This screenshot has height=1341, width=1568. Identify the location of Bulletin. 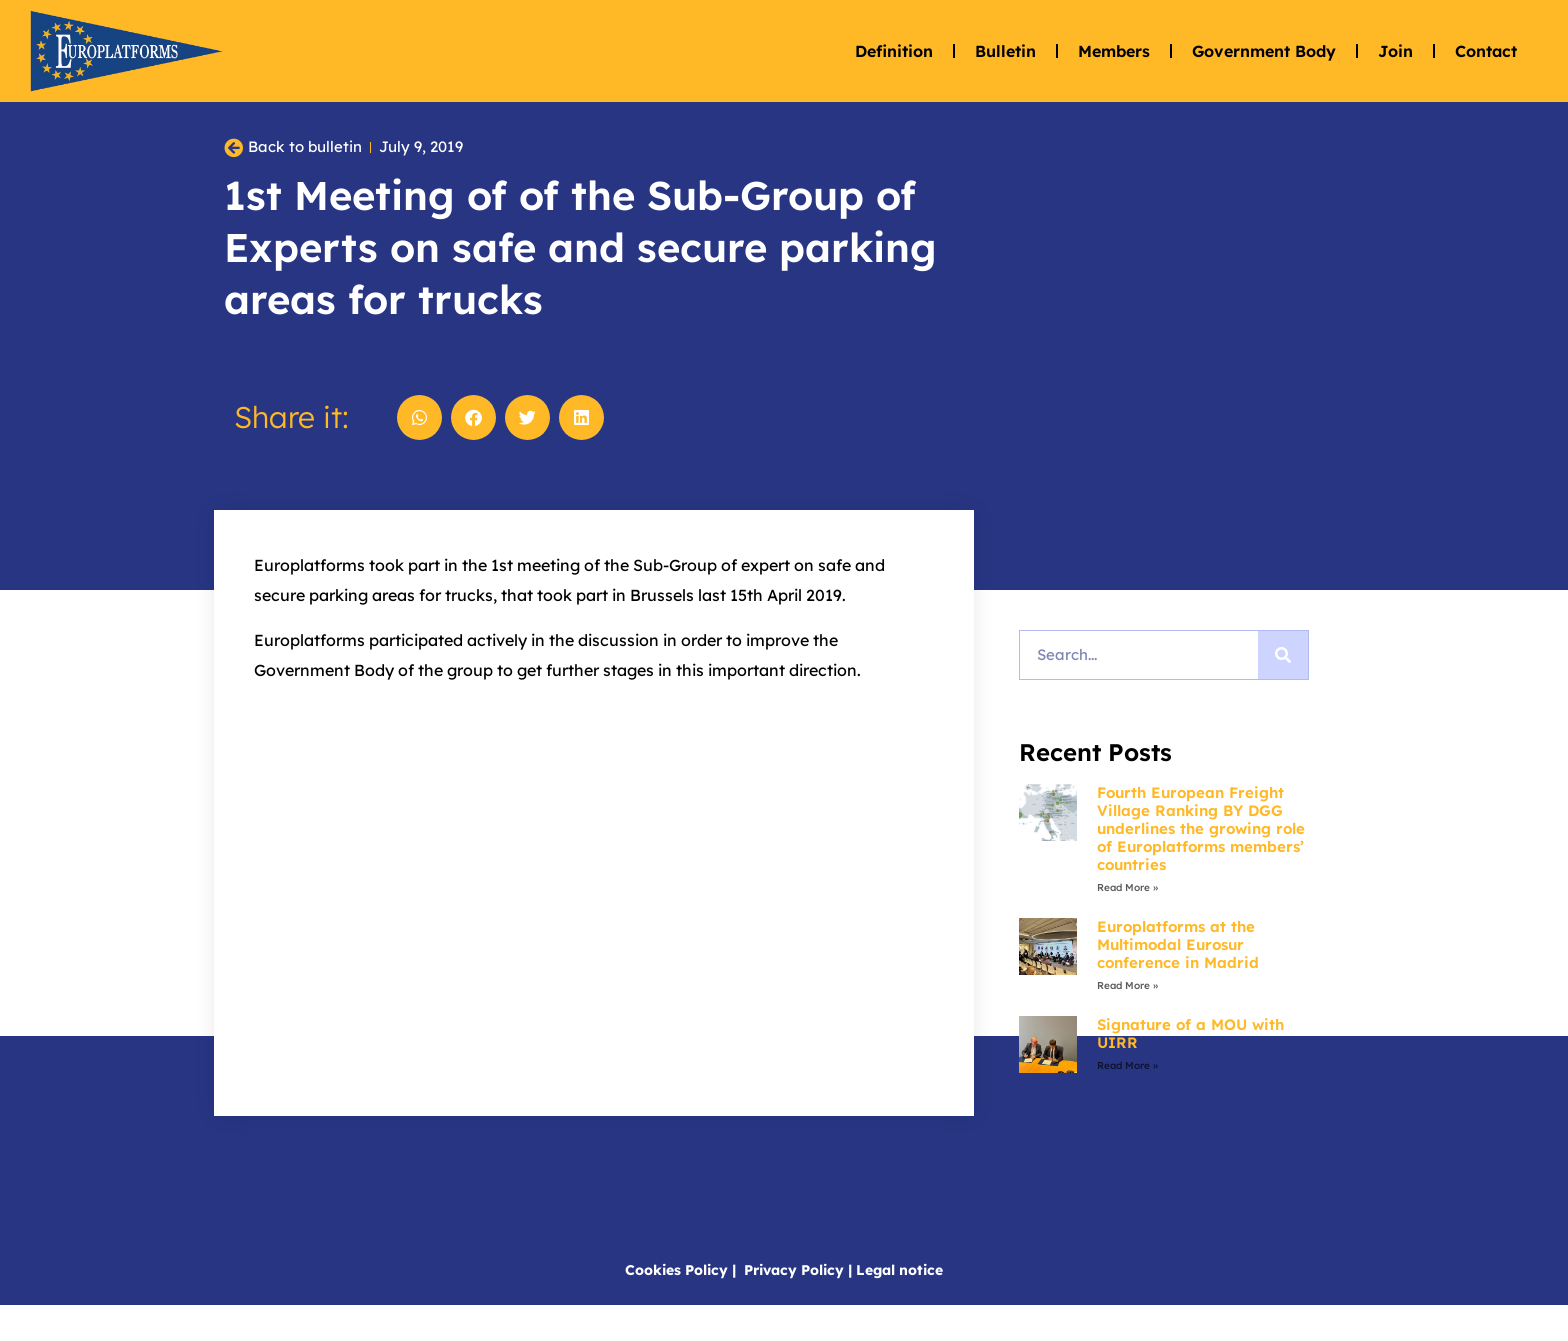
(1005, 51).